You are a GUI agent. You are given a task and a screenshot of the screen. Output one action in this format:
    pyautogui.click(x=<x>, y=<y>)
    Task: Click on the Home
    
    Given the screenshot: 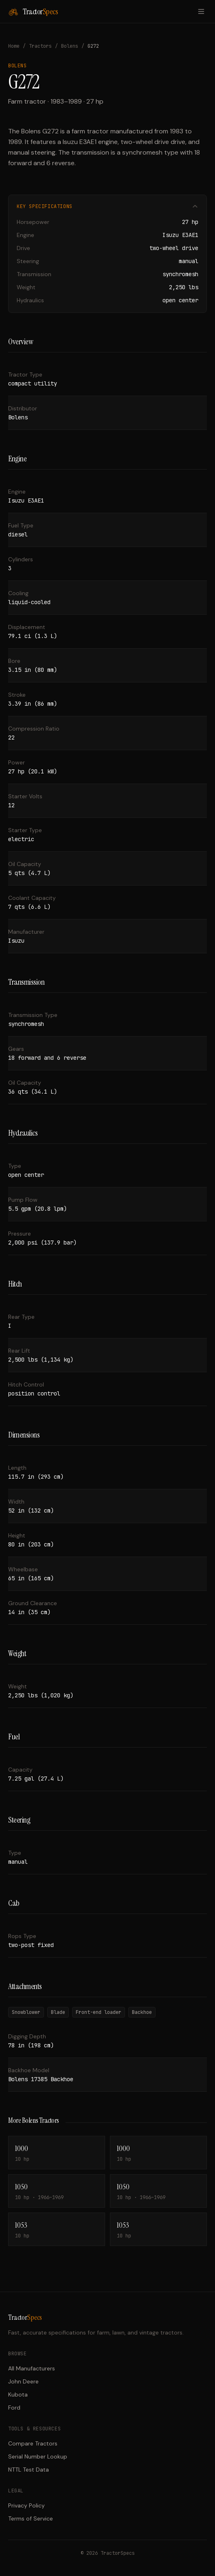 What is the action you would take?
    pyautogui.click(x=14, y=46)
    